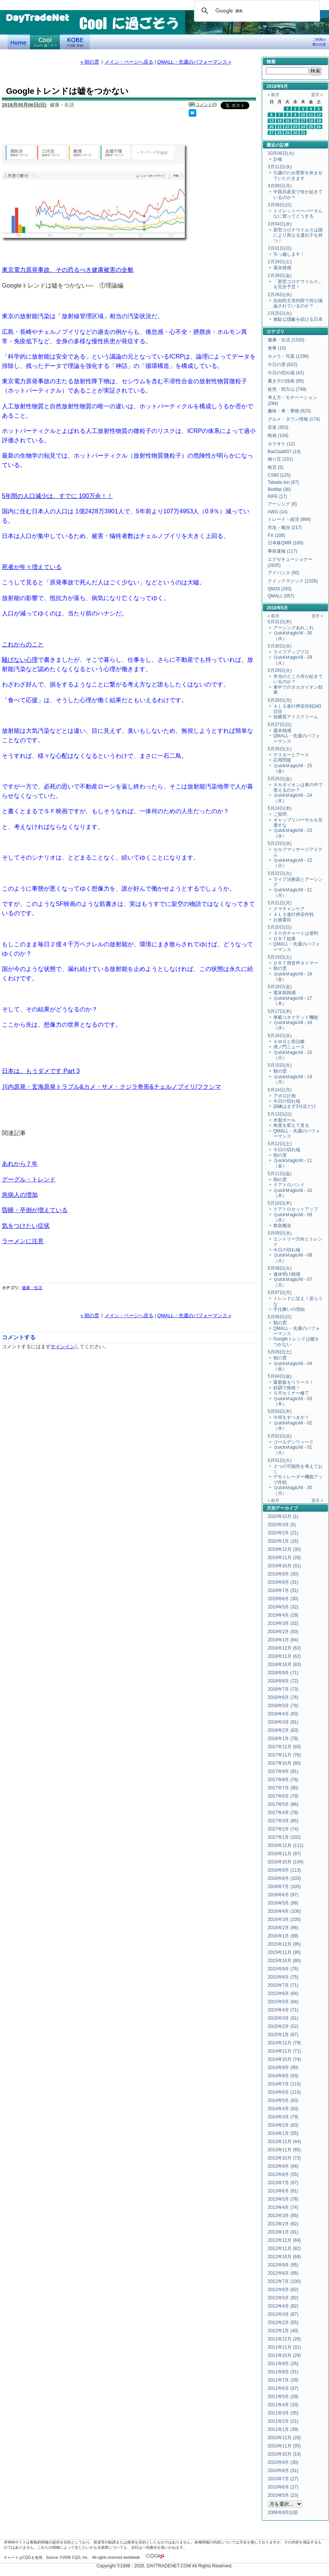  Describe the element at coordinates (280, 261) in the screenshot. I see `2月29日(土)` at that location.